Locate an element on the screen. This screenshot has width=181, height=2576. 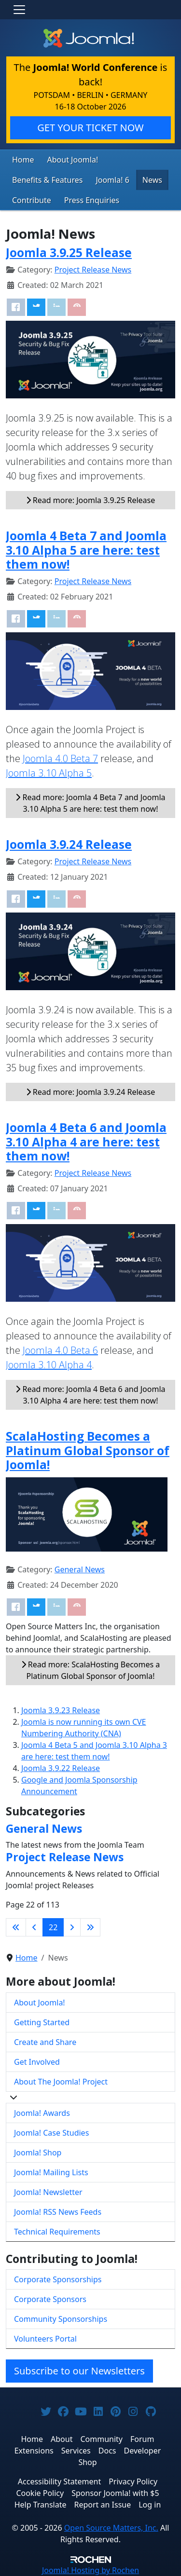
Read more: Joomla 4 Beta 6 and Joomla 3.10 Alpha 4 are here: test them now! is located at coordinates (90, 1395).